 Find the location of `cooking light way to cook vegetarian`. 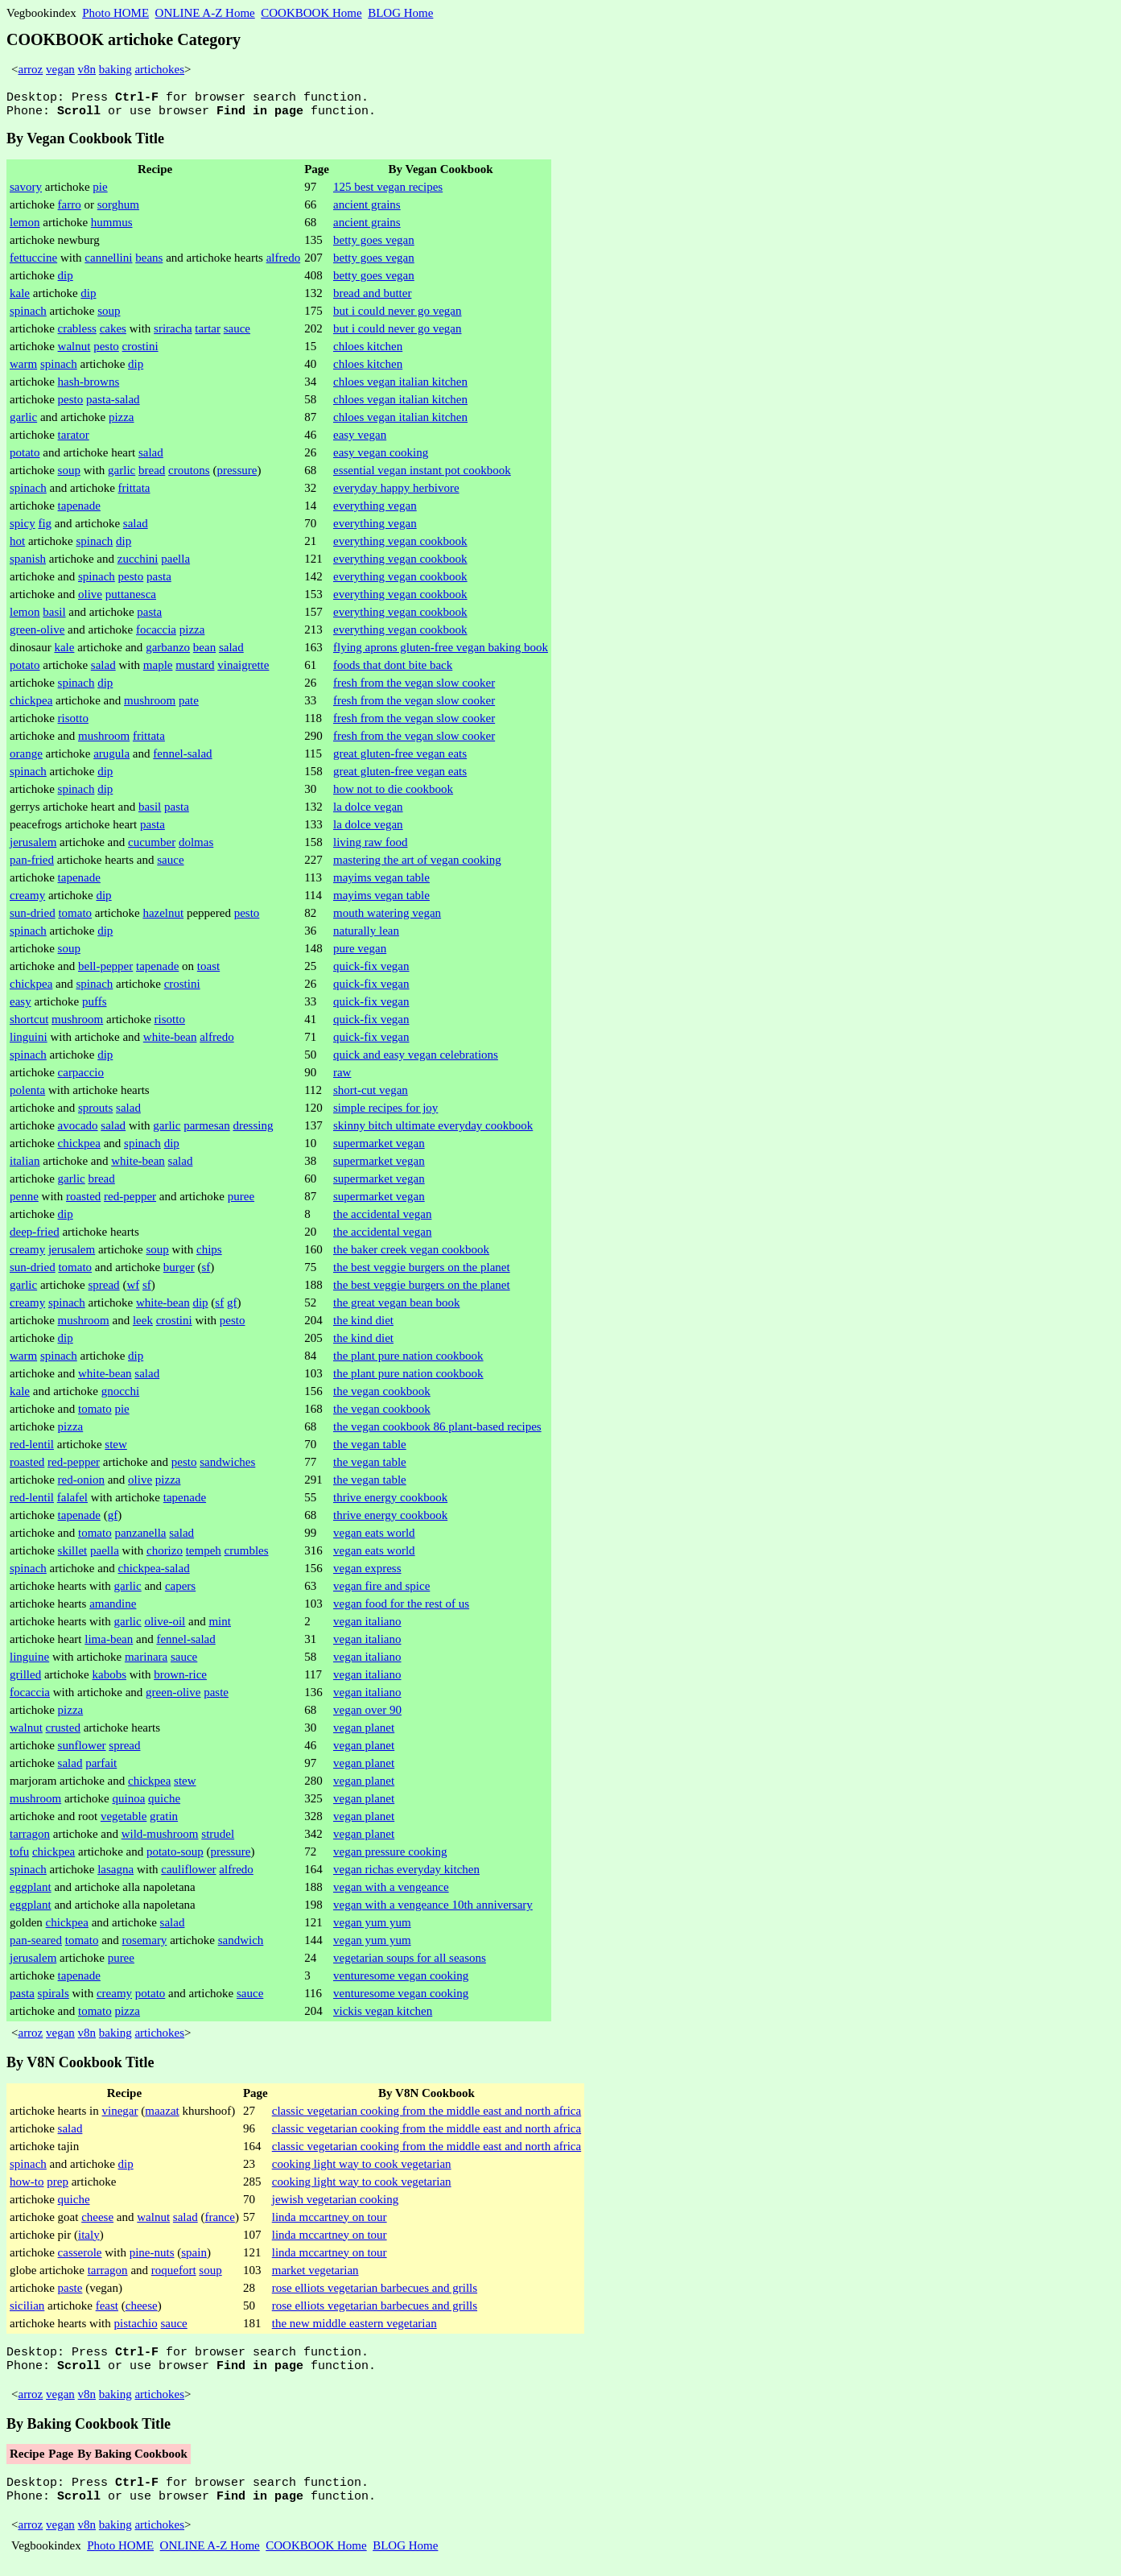

cooking light way to cook vegetarian is located at coordinates (361, 2168).